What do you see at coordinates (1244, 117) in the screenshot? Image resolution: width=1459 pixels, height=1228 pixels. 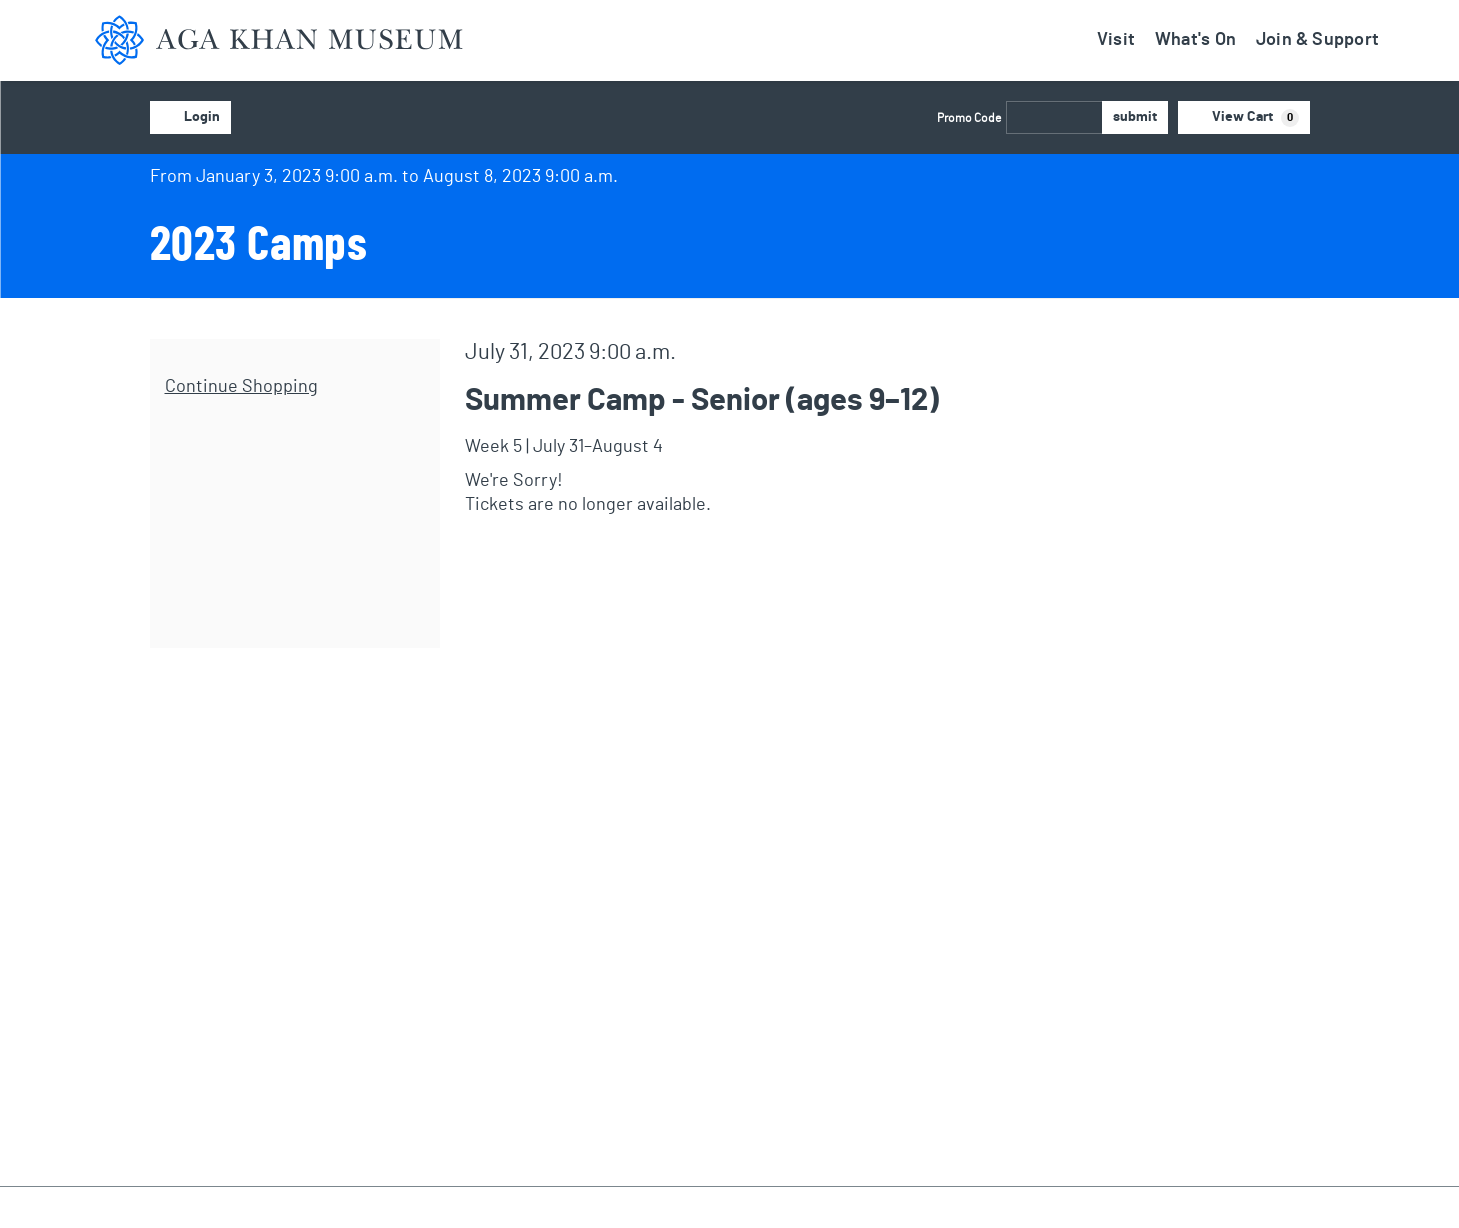 I see `[View Cart, 0 items]` at bounding box center [1244, 117].